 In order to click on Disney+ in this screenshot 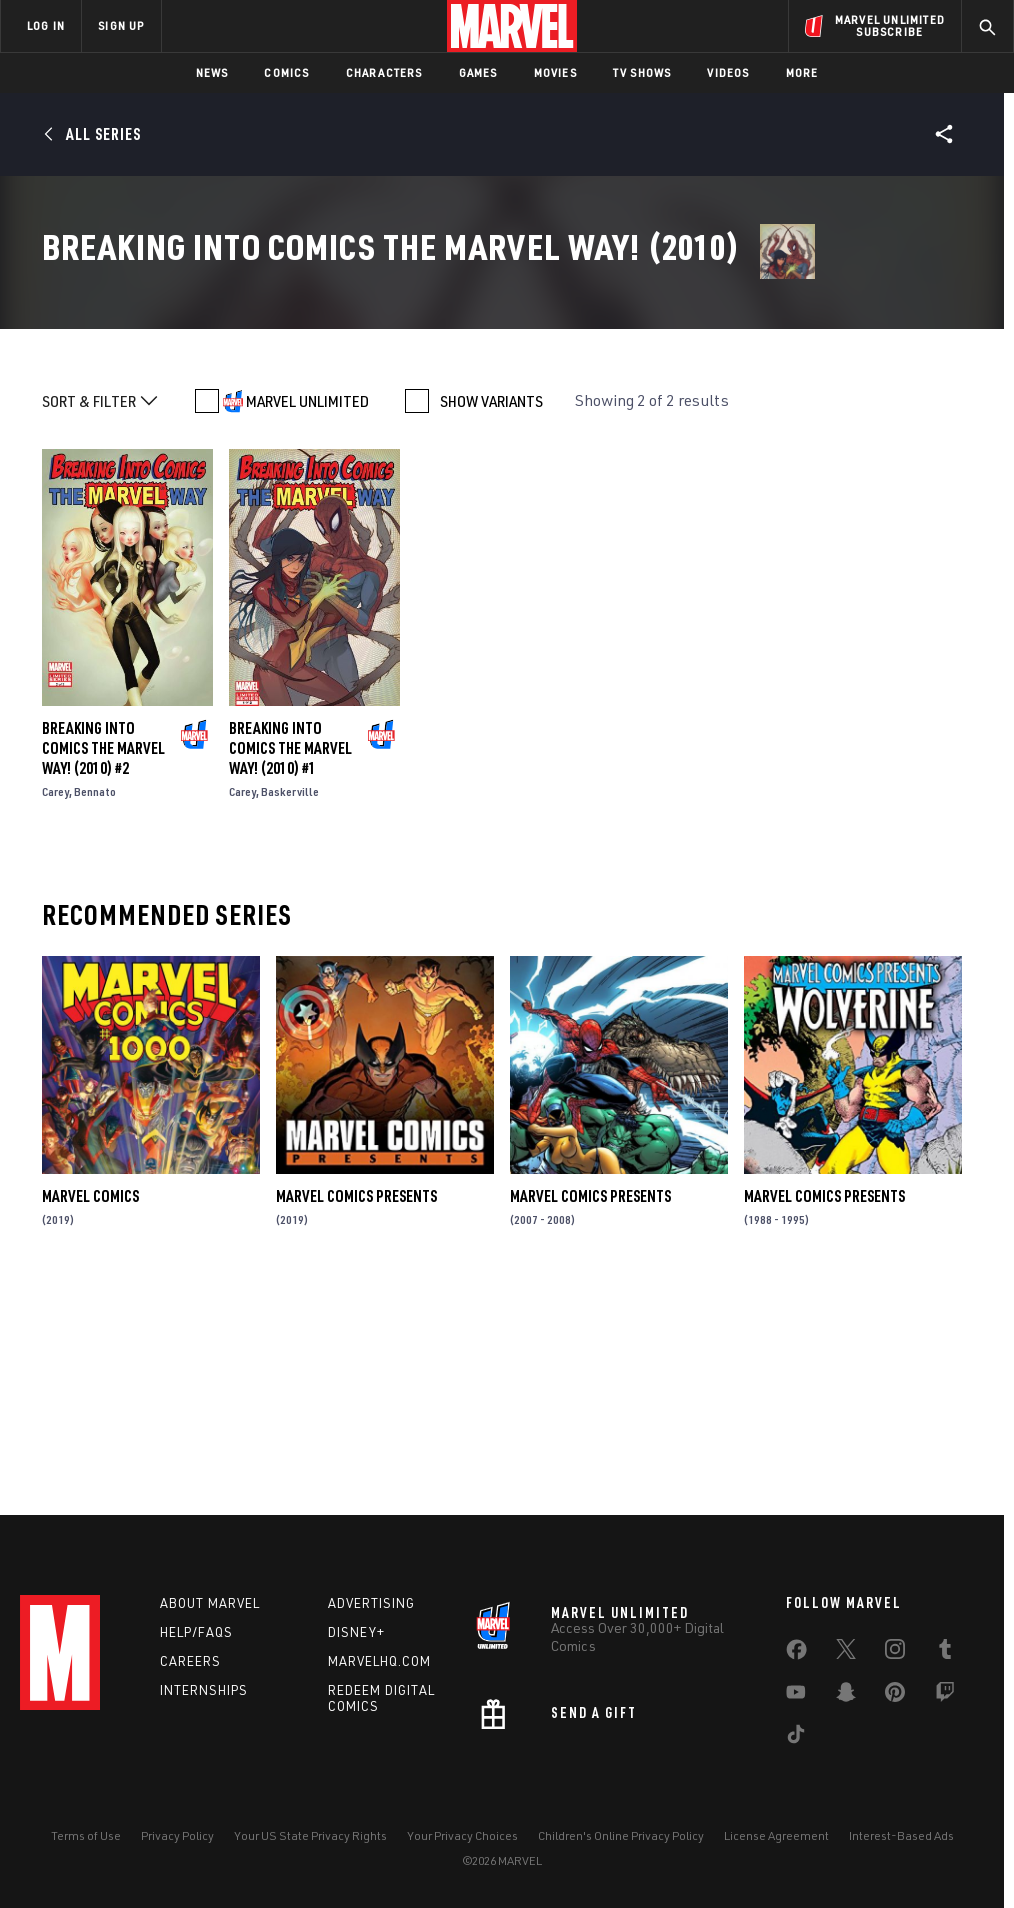, I will do `click(356, 1632)`.